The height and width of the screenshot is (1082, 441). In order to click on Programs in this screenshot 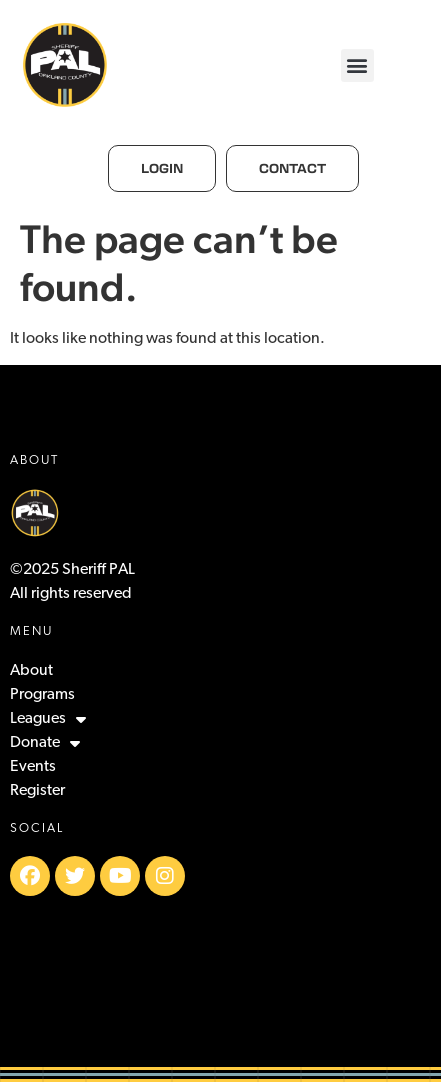, I will do `click(42, 695)`.